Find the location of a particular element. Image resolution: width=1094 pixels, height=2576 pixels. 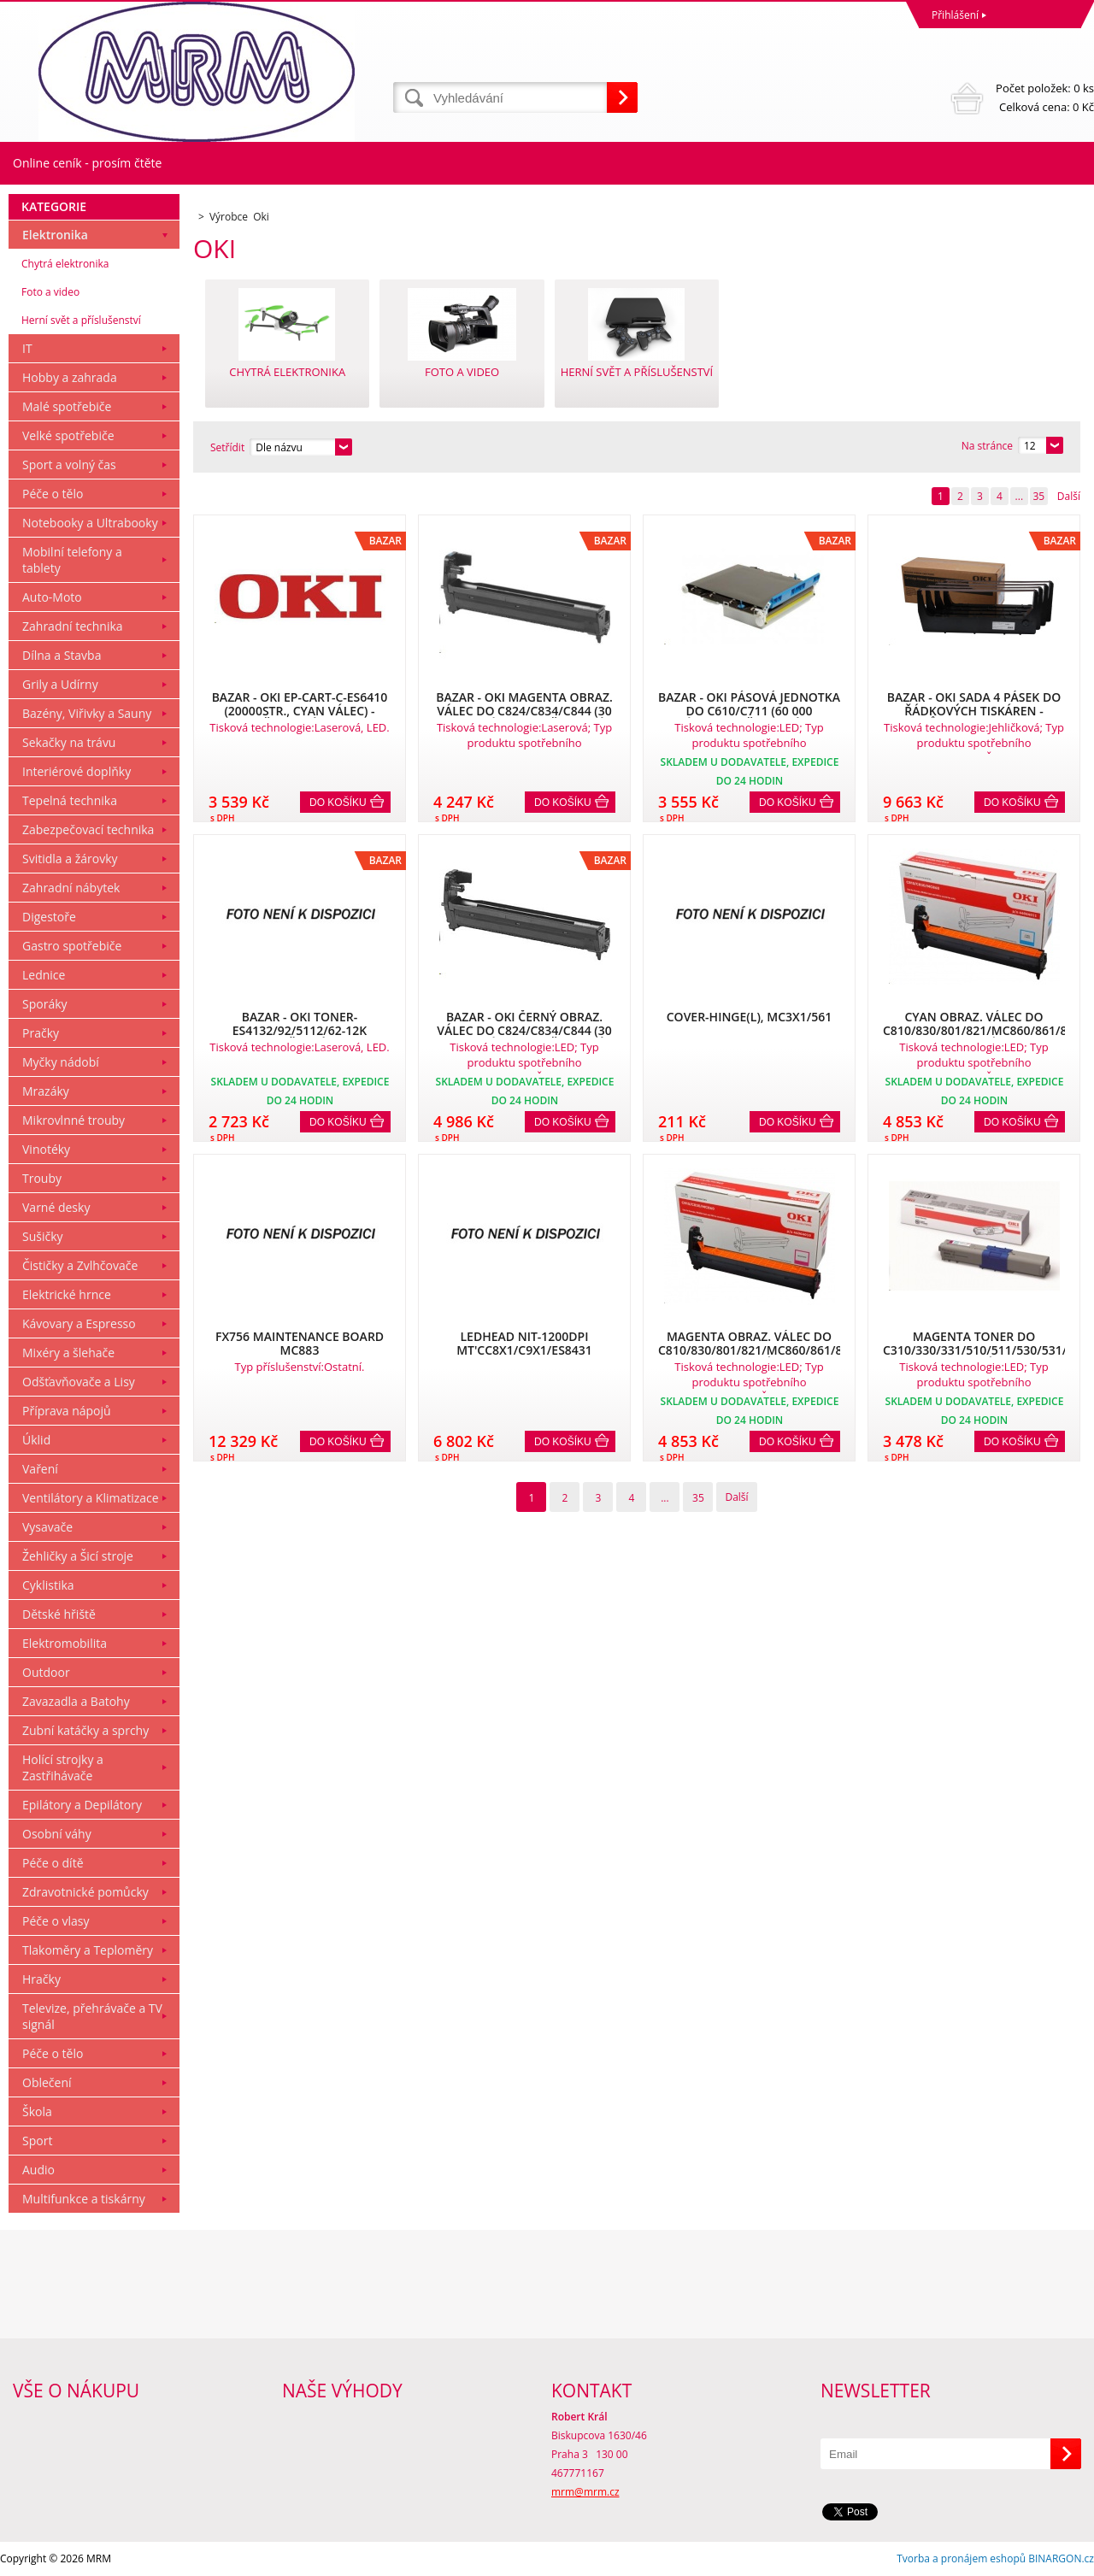

Elektronika is located at coordinates (55, 234).